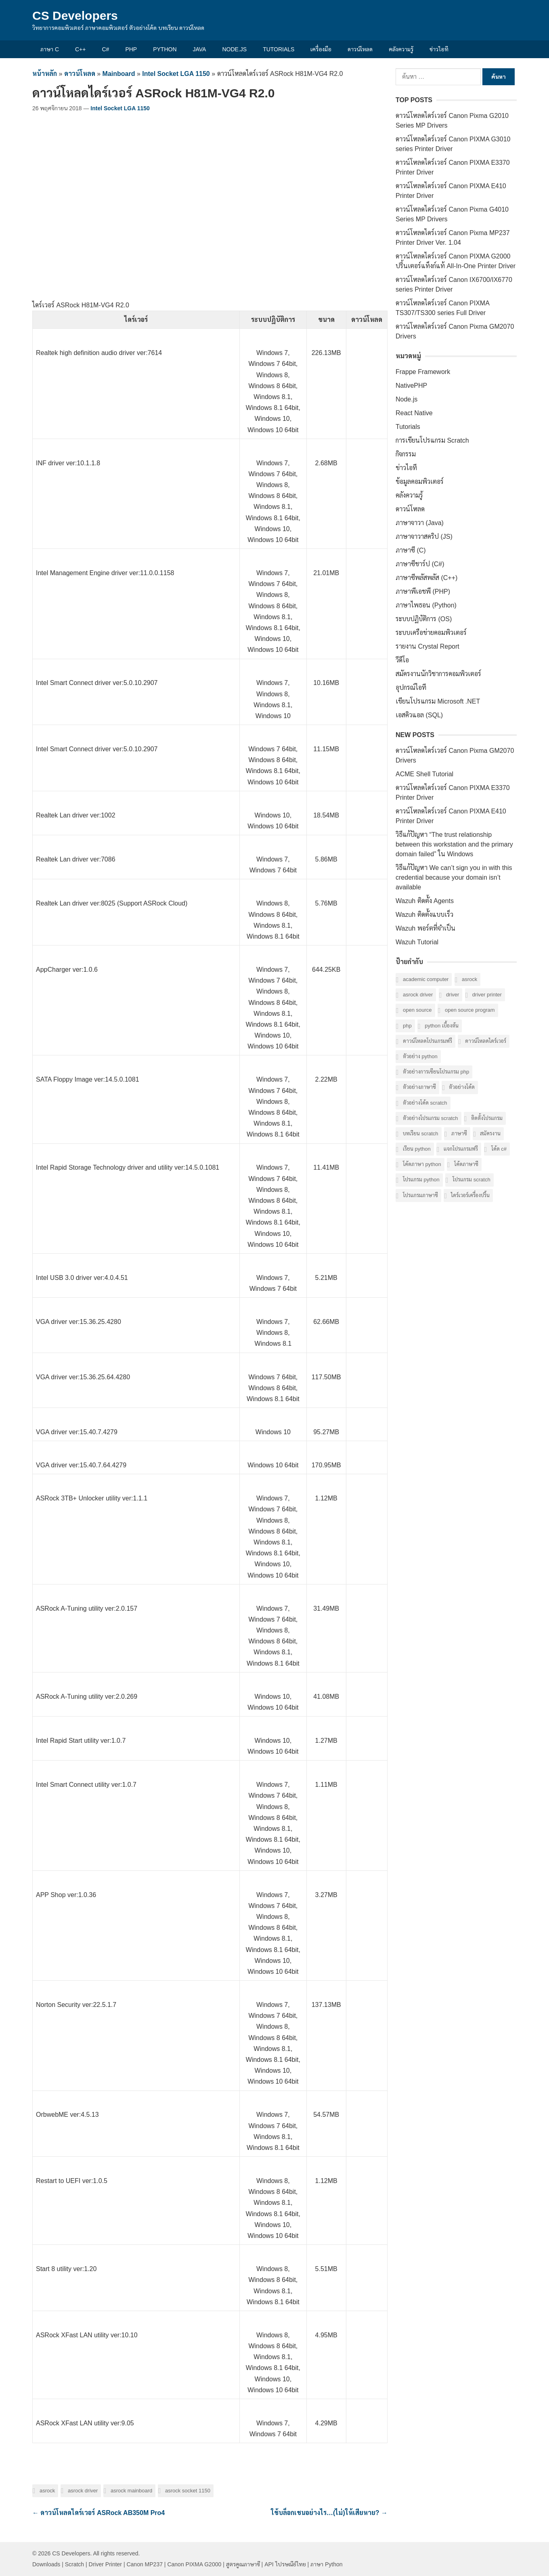 This screenshot has height=2576, width=549. Describe the element at coordinates (176, 73) in the screenshot. I see `Intel Socket LGA 1150` at that location.